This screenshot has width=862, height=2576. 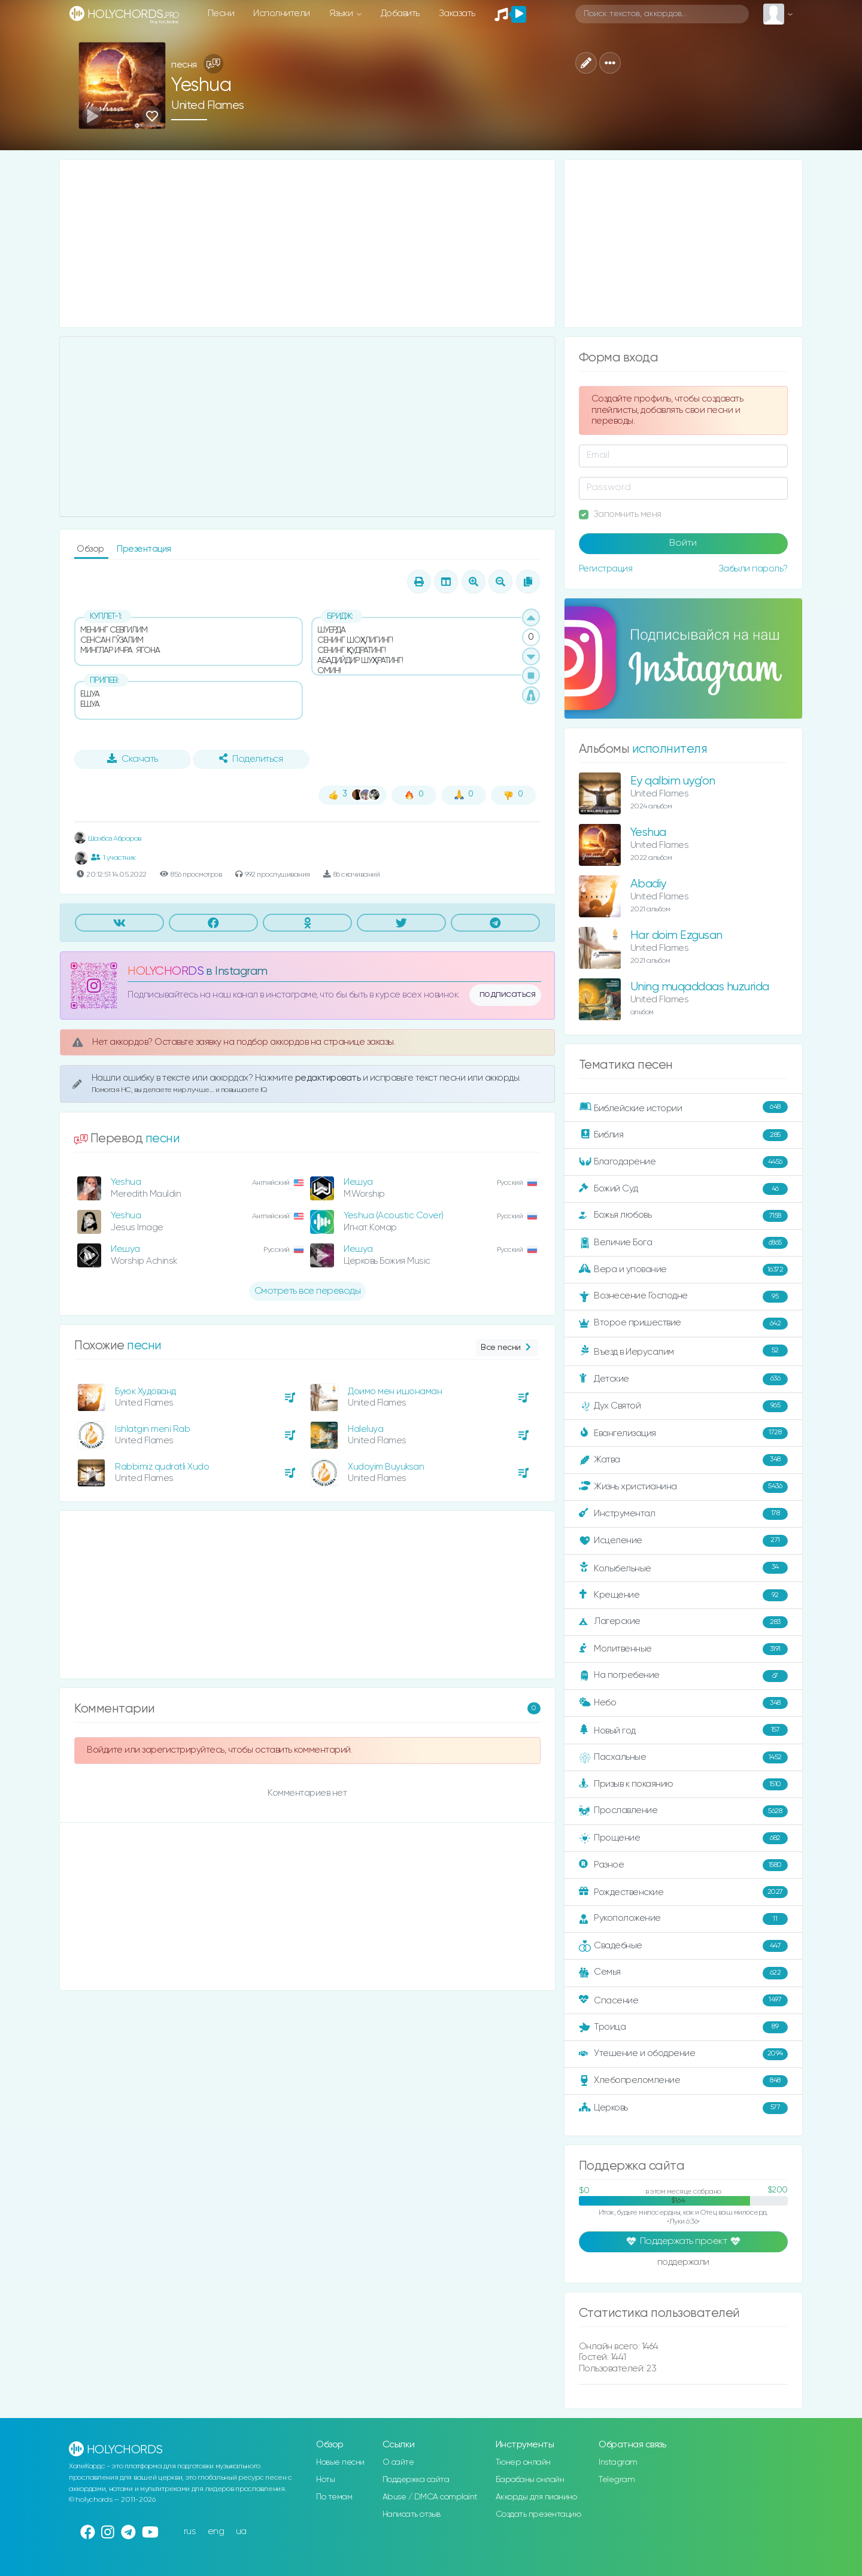 I want to click on Небо, so click(x=683, y=1703).